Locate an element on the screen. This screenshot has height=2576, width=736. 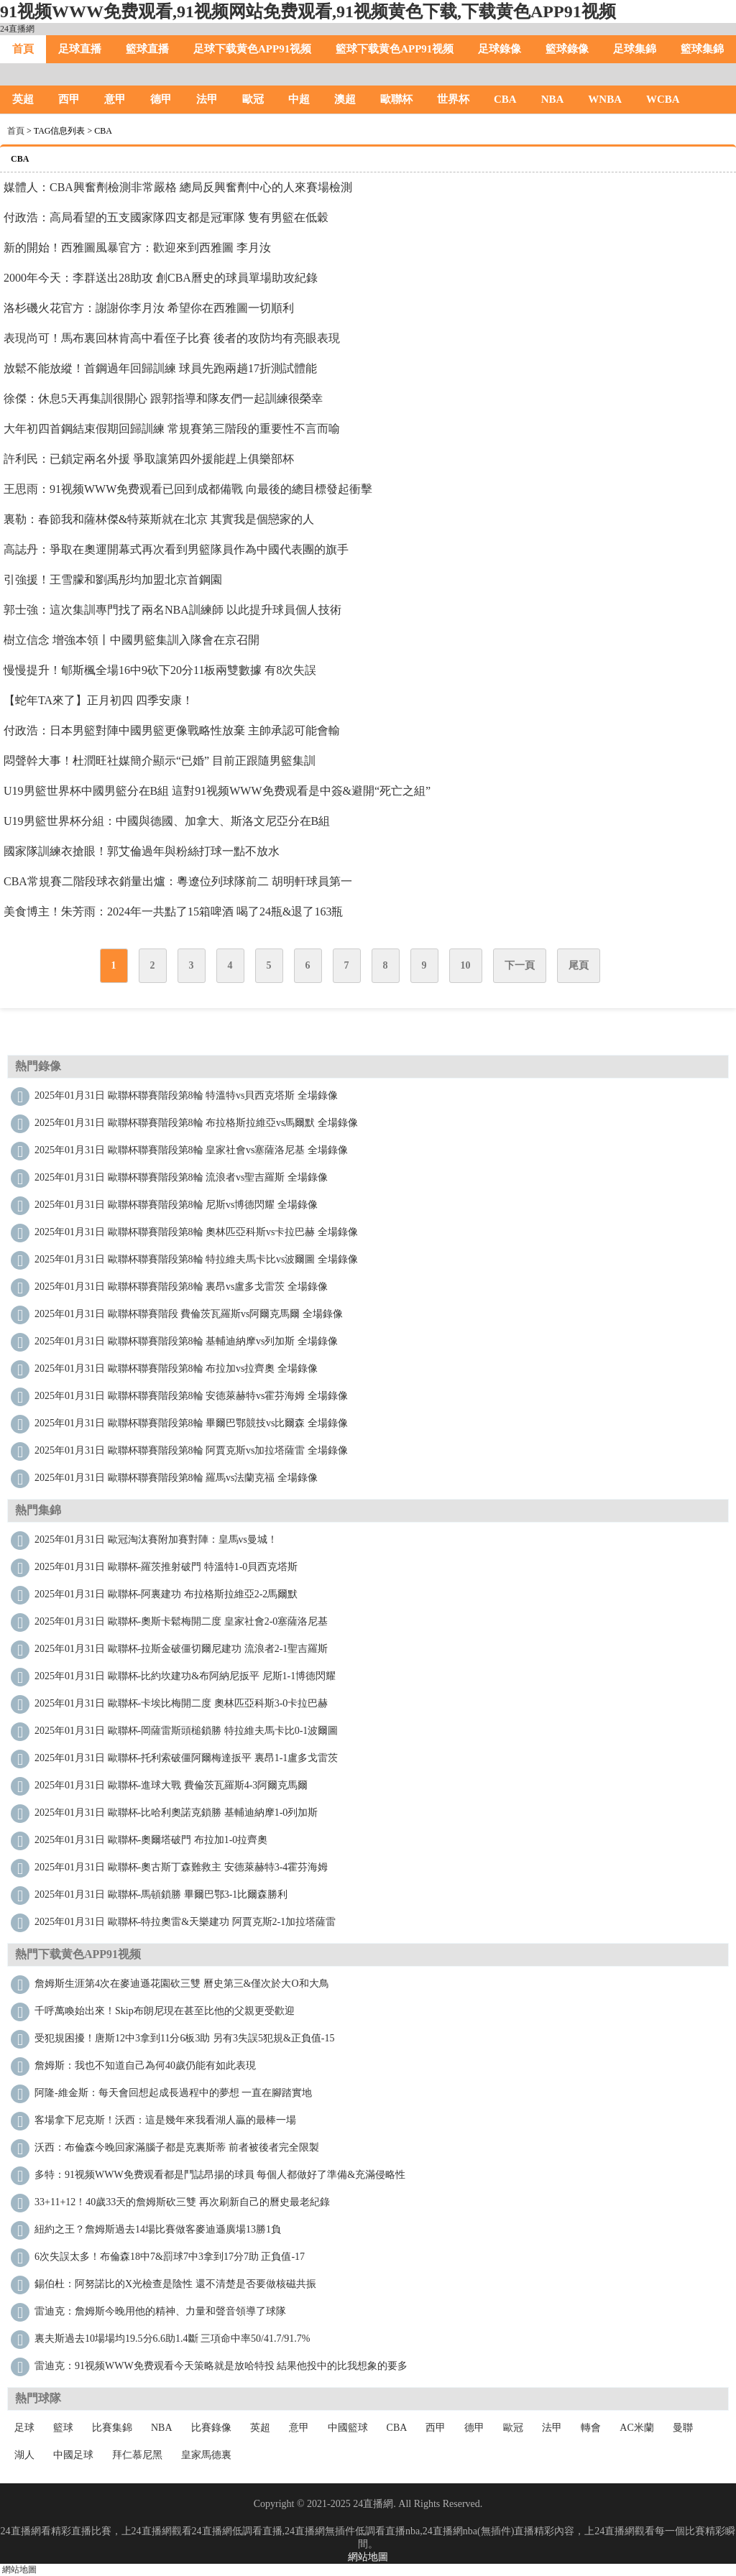
2025年01月31日 歐聯杯-岡薩雷斯頭槌鎖勝 特拉維夫馬卡比0-1波爾圖 is located at coordinates (186, 1730).